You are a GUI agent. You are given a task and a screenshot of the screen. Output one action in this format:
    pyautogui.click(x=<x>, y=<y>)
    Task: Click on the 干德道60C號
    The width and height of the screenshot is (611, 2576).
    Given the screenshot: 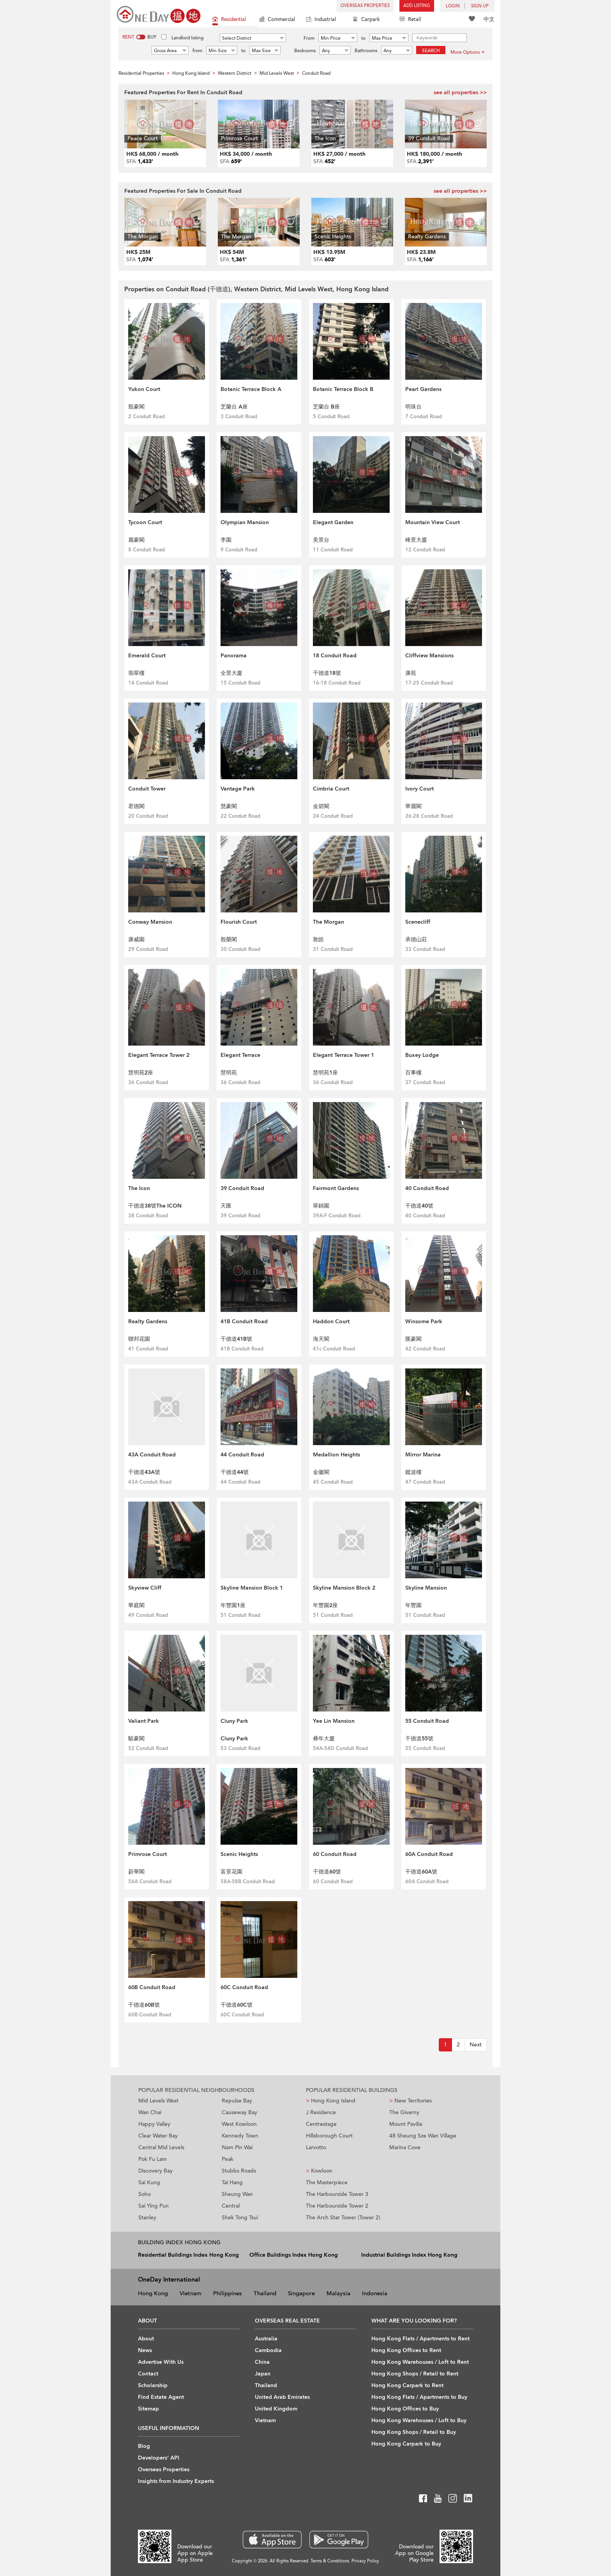 What is the action you would take?
    pyautogui.click(x=237, y=2005)
    